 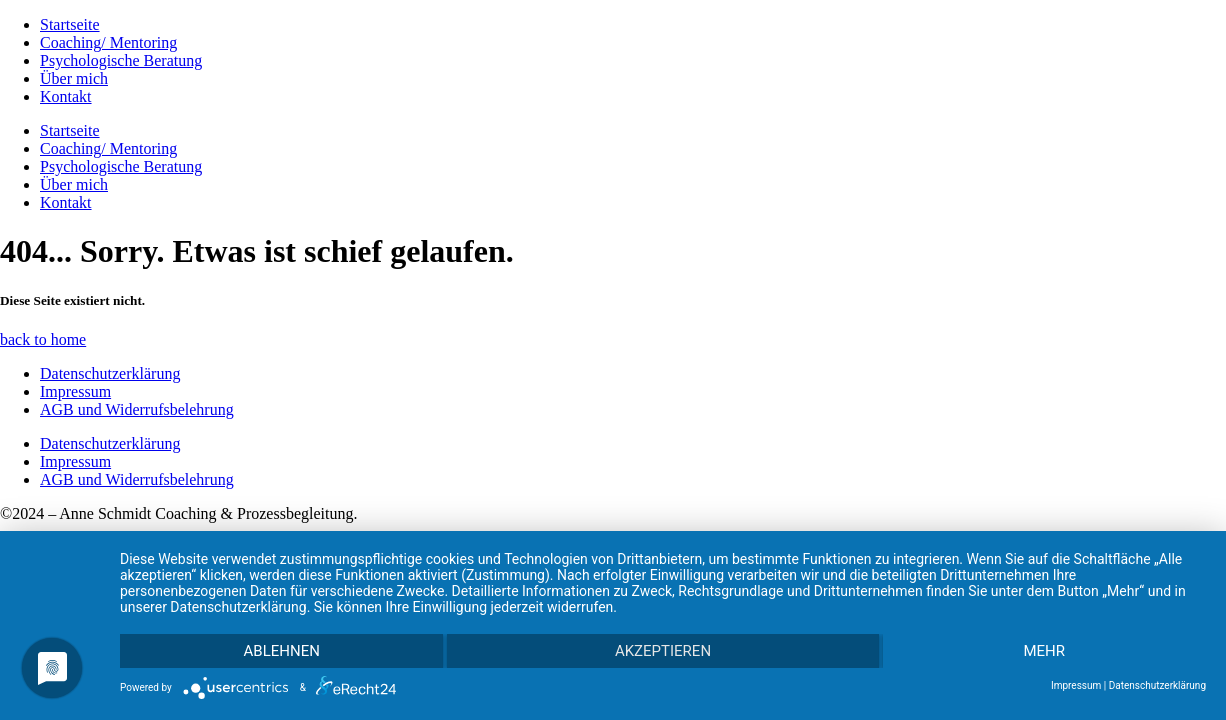 I want to click on Impressum, so click(x=75, y=391).